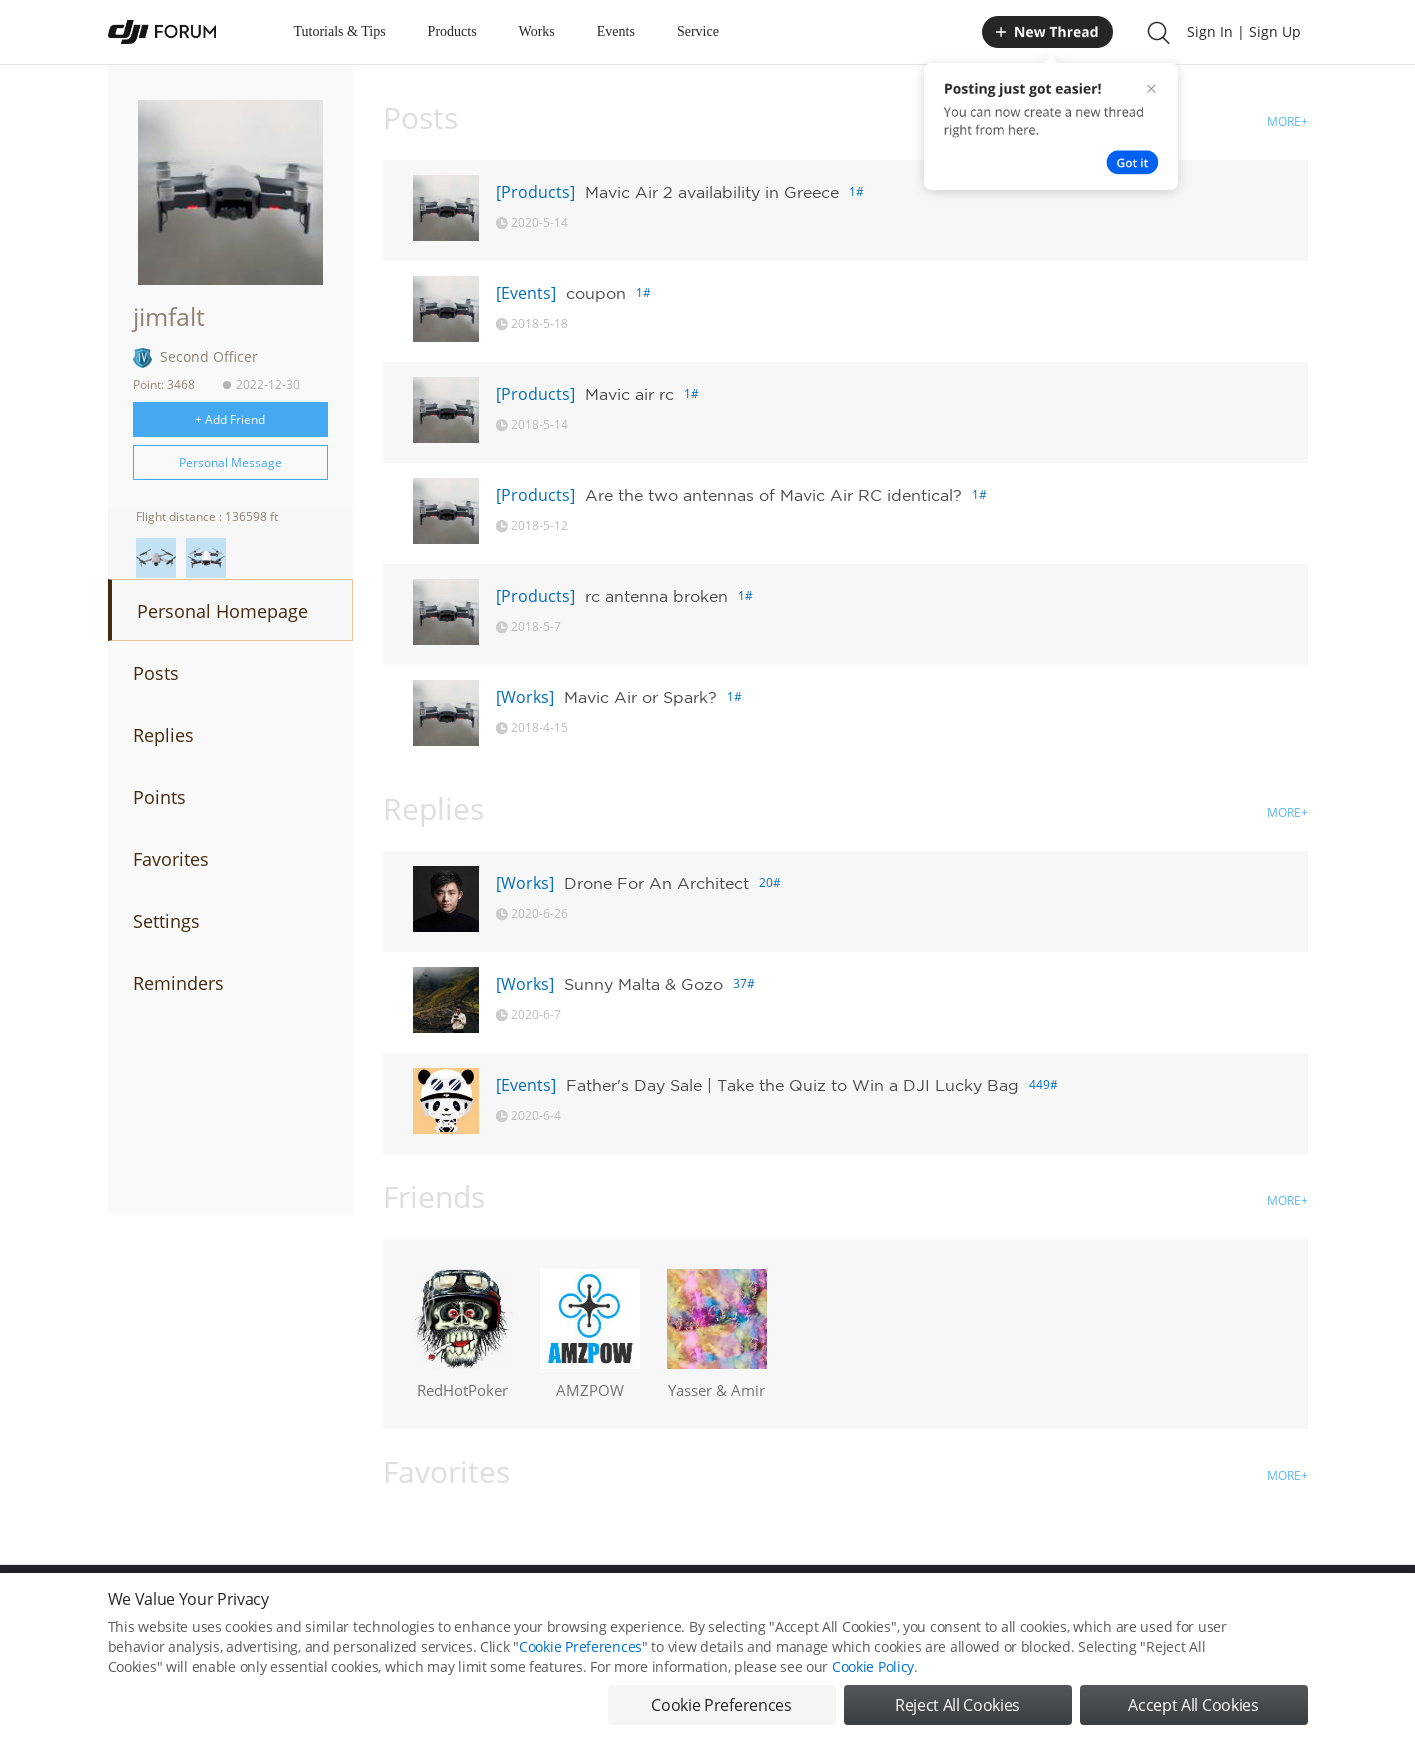 The image size is (1415, 1741). What do you see at coordinates (178, 983) in the screenshot?
I see `Reminders` at bounding box center [178, 983].